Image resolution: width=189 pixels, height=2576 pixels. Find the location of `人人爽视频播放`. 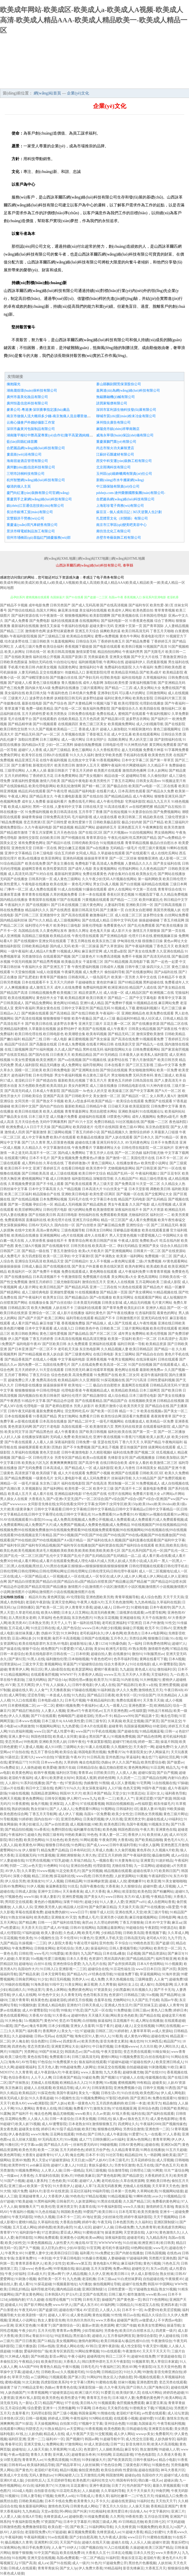

人人爽视频播放 is located at coordinates (16, 987).